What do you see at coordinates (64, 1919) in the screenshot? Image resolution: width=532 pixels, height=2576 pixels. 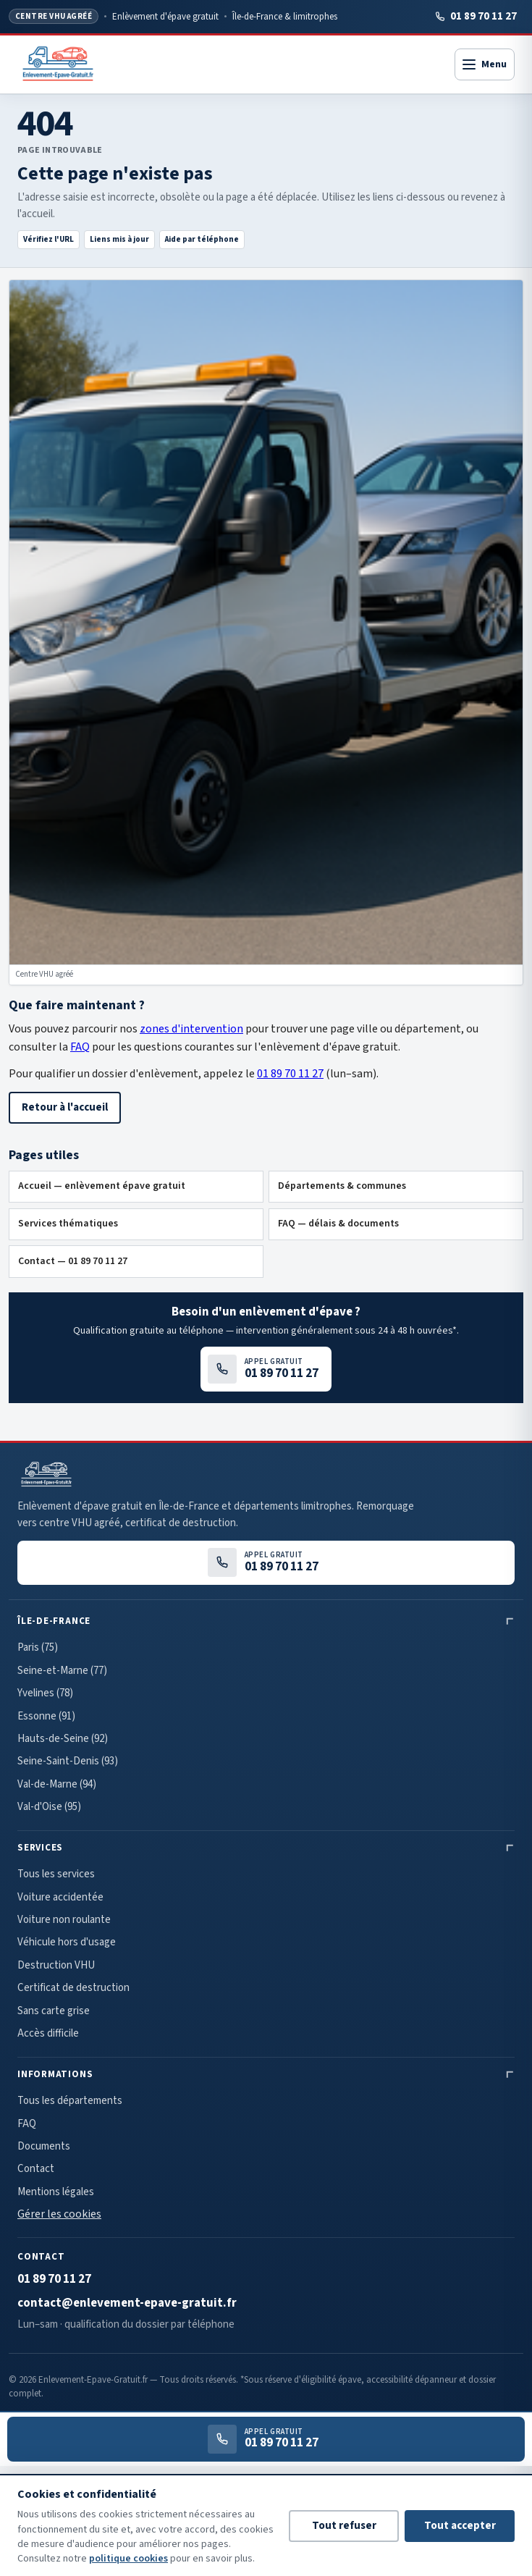 I see `Voiture non roulante` at bounding box center [64, 1919].